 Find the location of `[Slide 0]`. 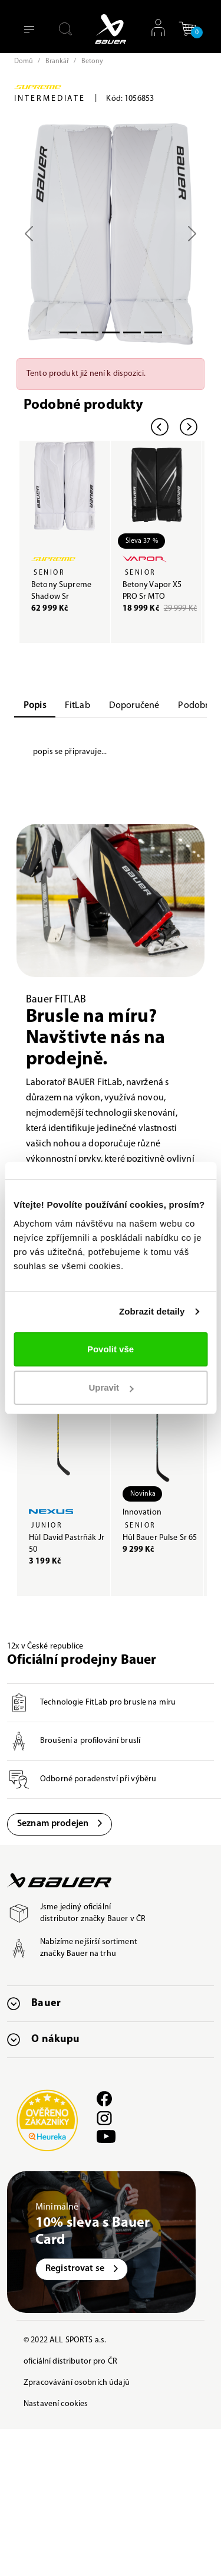

[Slide 0] is located at coordinates (68, 332).